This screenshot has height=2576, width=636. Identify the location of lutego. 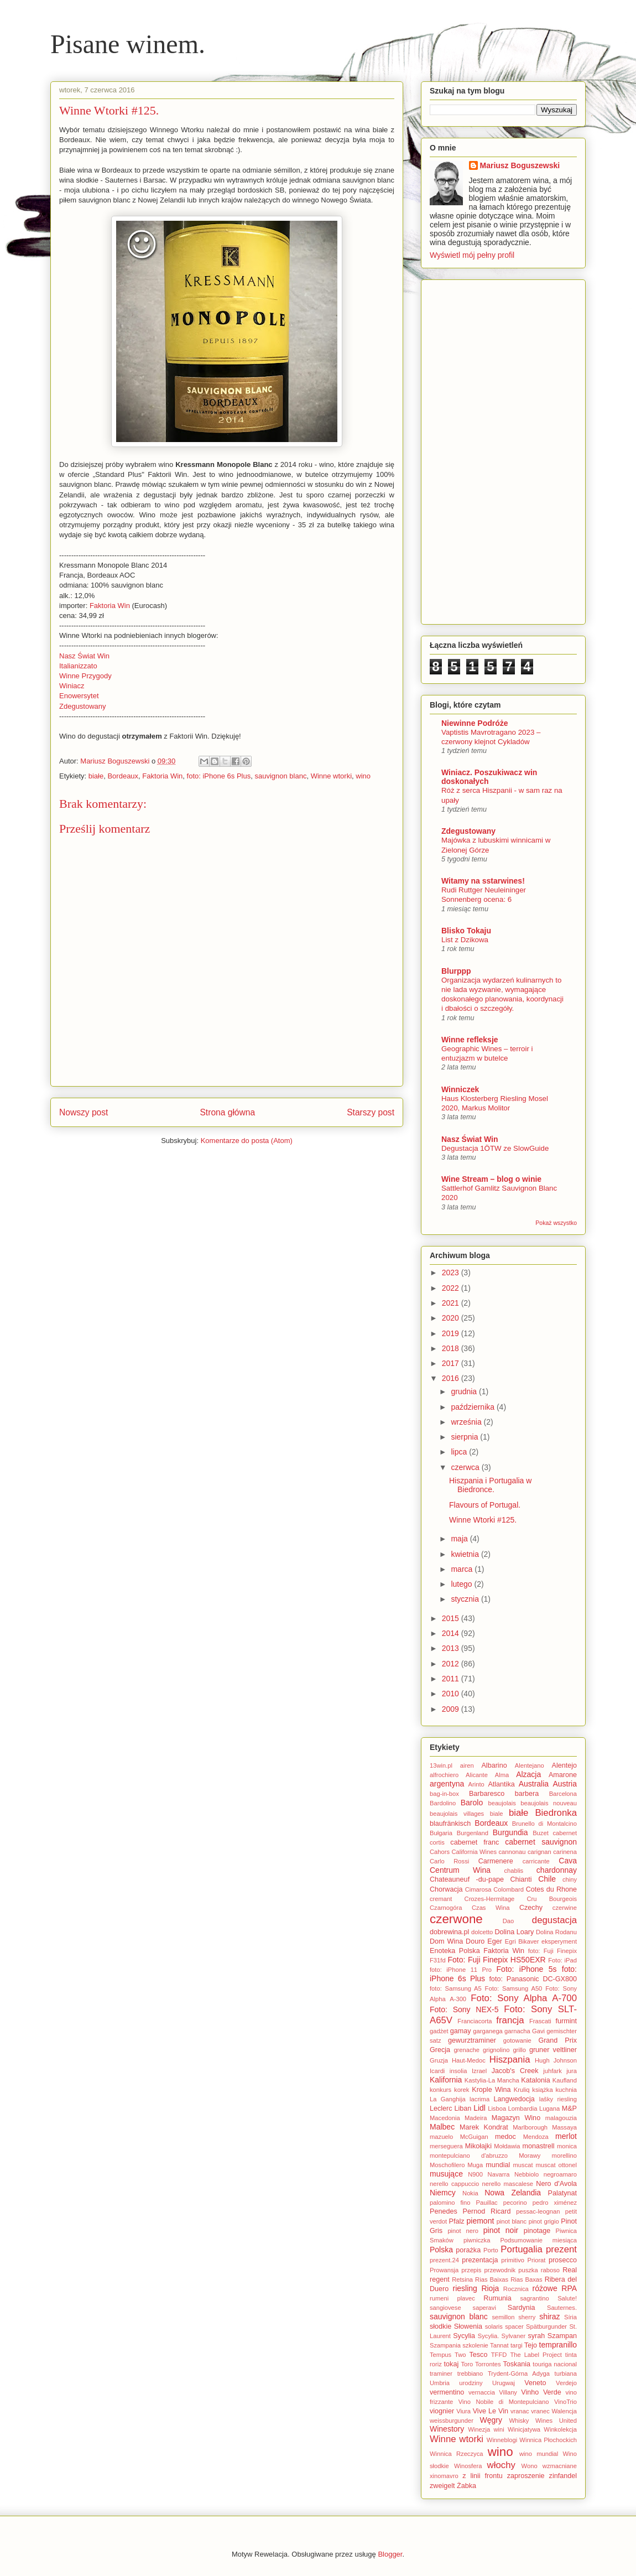
(462, 1584).